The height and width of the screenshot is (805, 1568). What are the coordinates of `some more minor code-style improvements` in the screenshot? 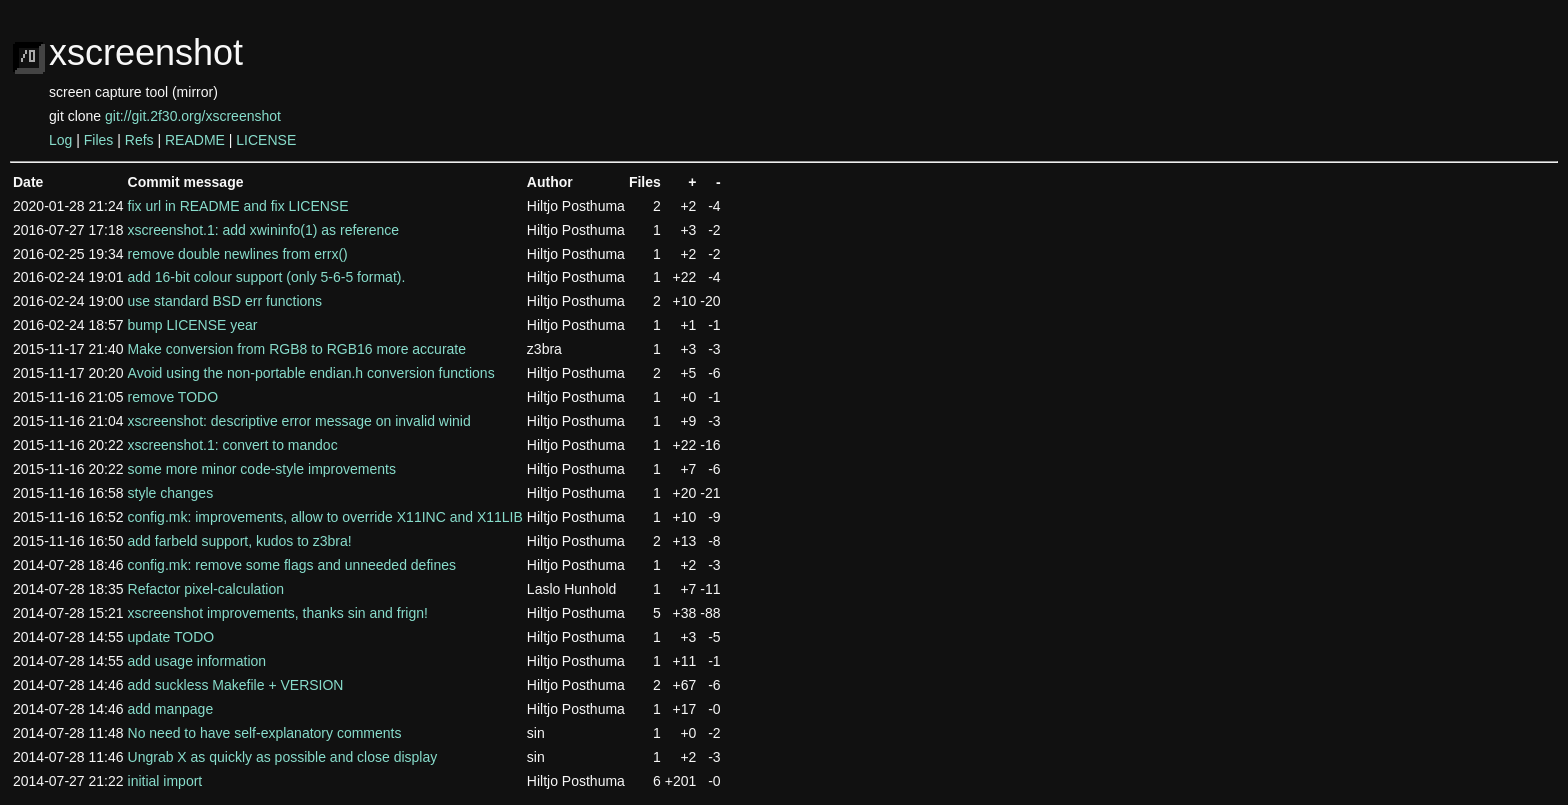 It's located at (262, 469).